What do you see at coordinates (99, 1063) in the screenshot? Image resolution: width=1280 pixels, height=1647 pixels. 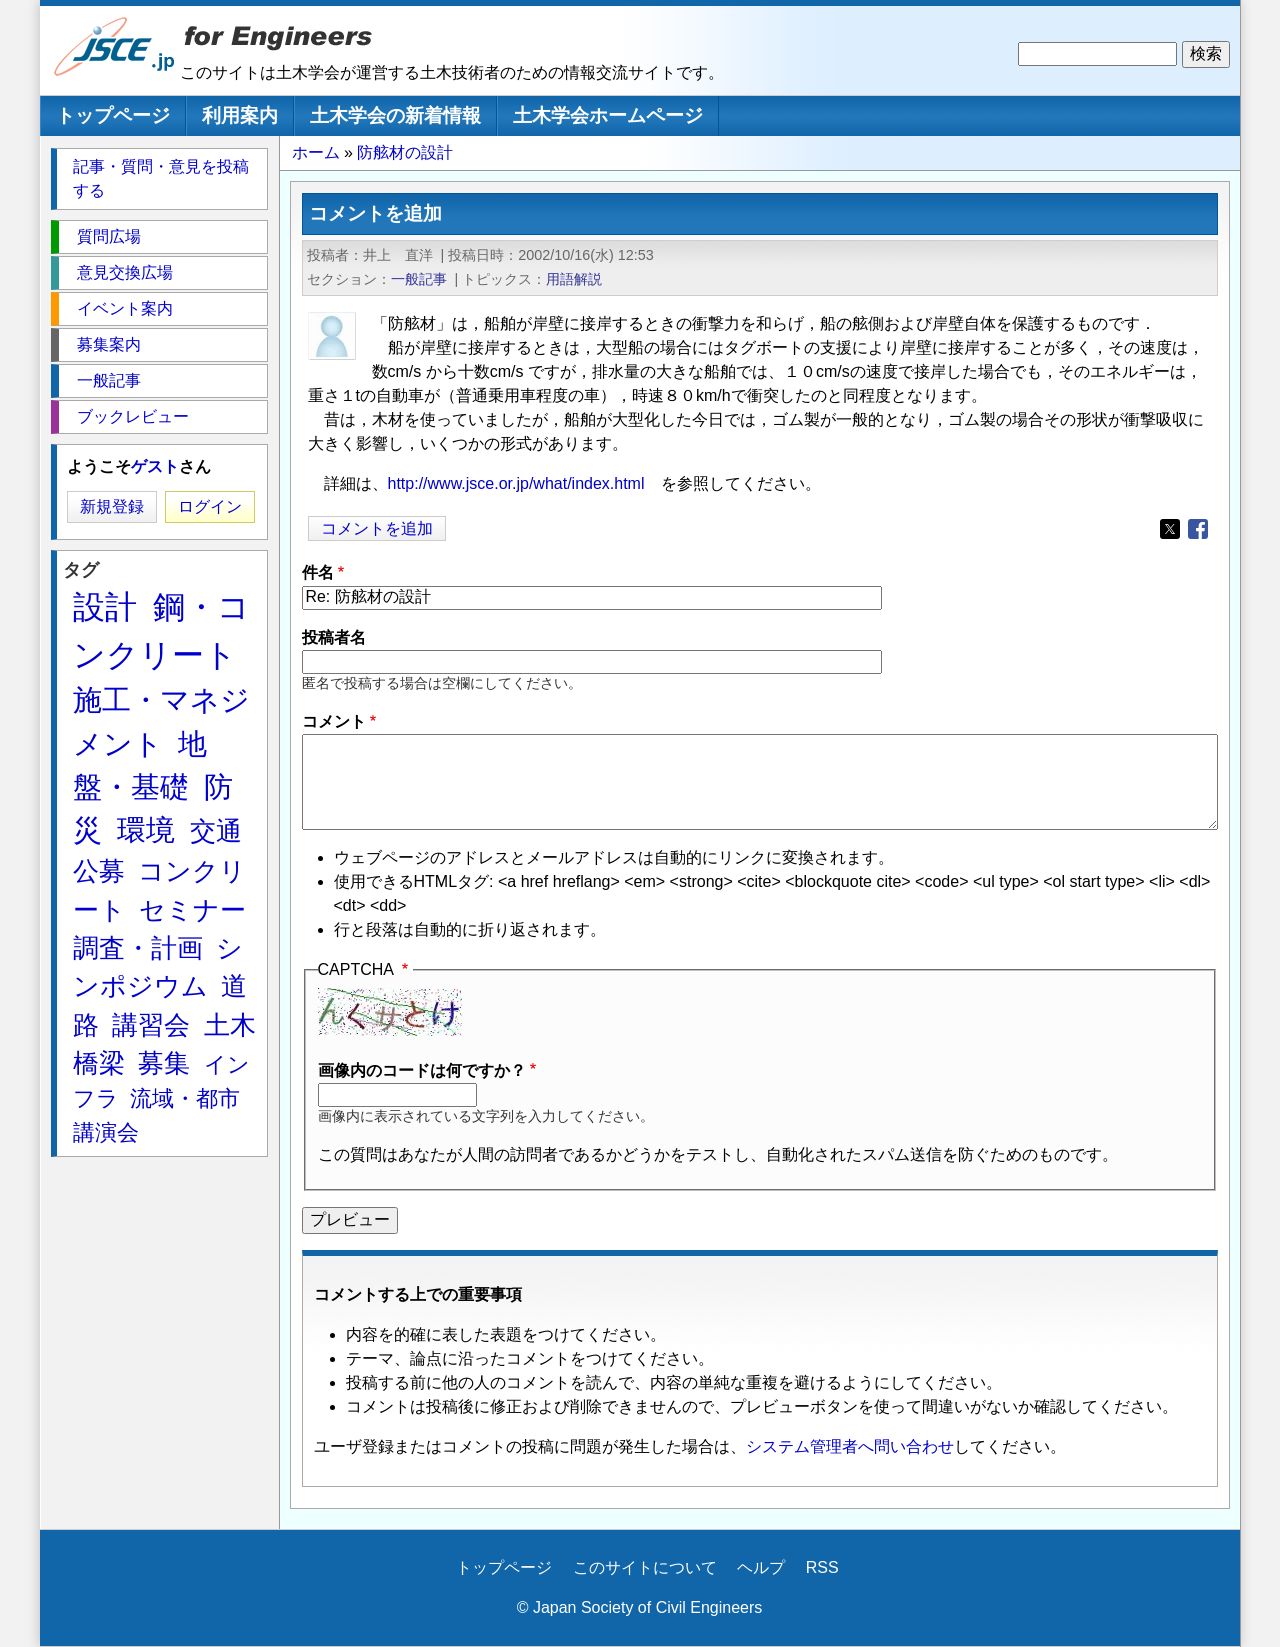 I see `橋梁` at bounding box center [99, 1063].